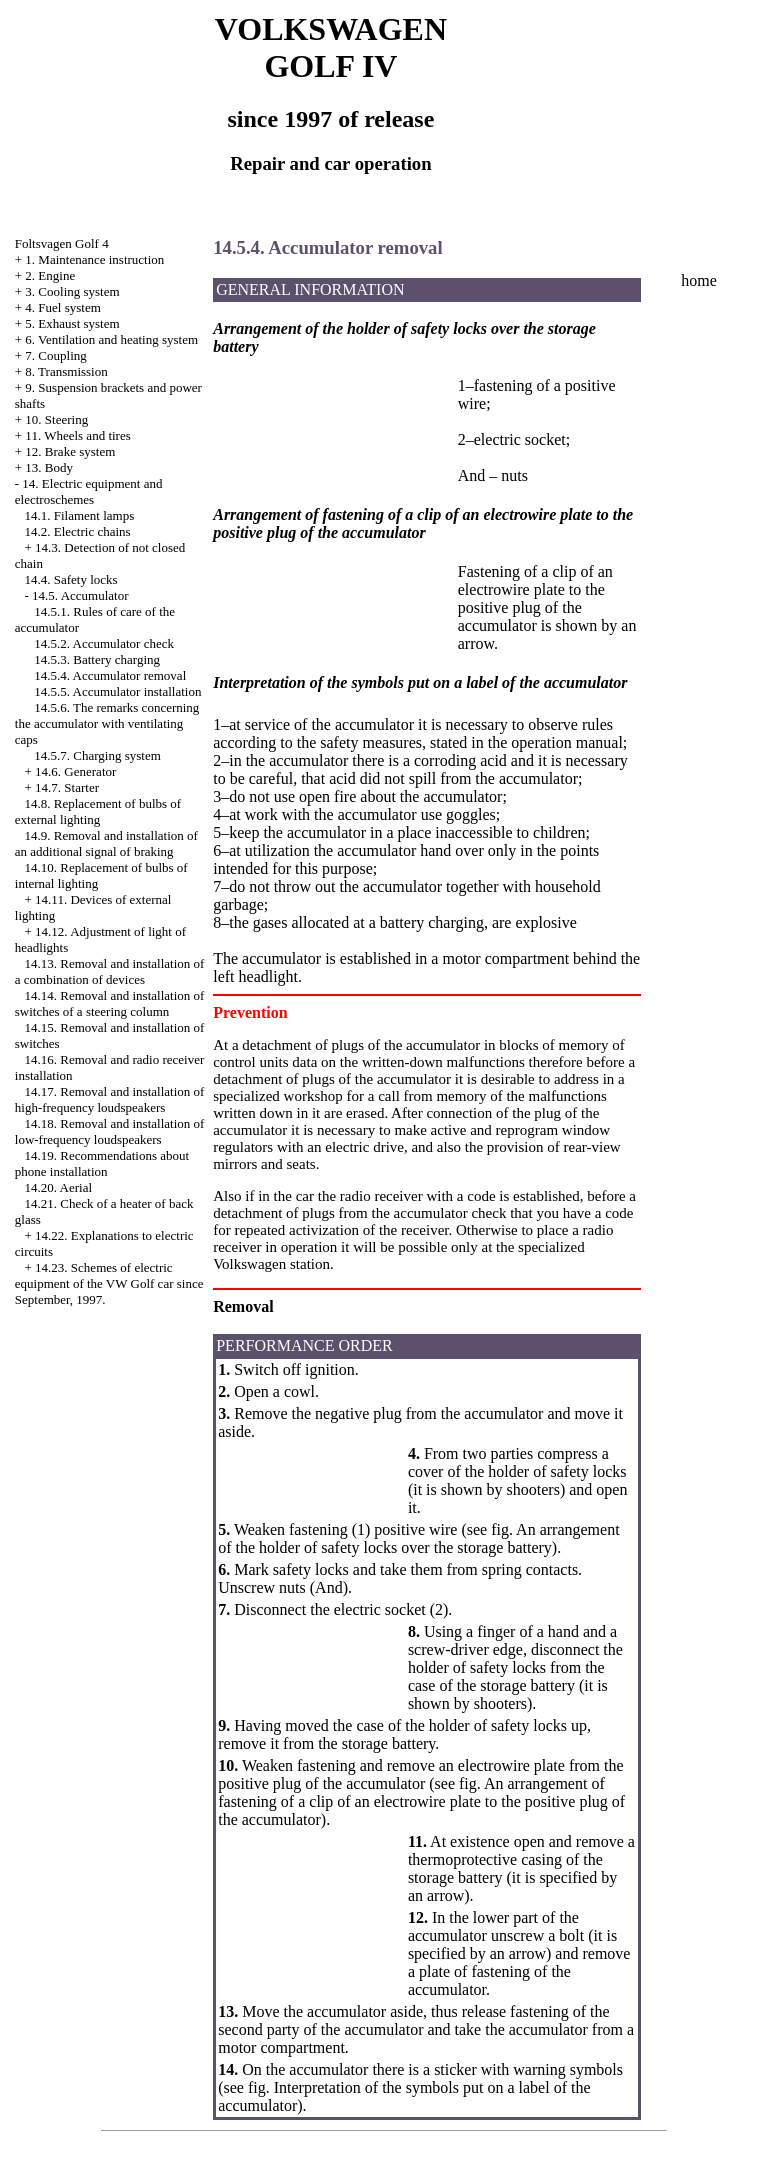  What do you see at coordinates (106, 843) in the screenshot?
I see `14.9. Removal and installation of an additional signal of braking` at bounding box center [106, 843].